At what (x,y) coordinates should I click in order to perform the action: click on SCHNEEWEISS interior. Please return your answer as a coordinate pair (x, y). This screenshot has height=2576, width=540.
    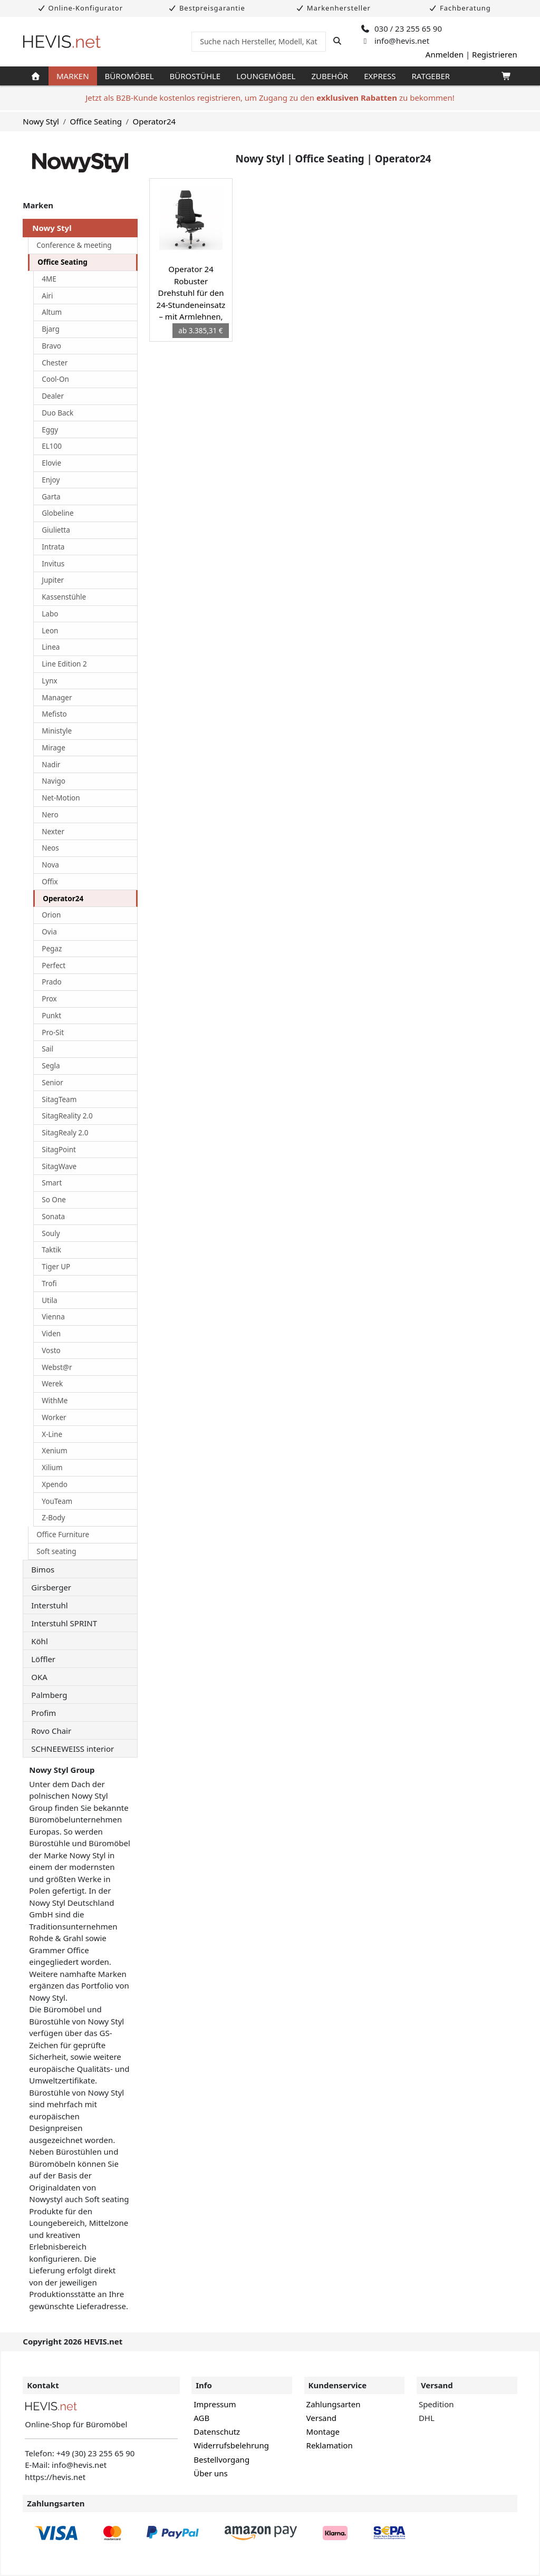
    Looking at the image, I should click on (72, 1748).